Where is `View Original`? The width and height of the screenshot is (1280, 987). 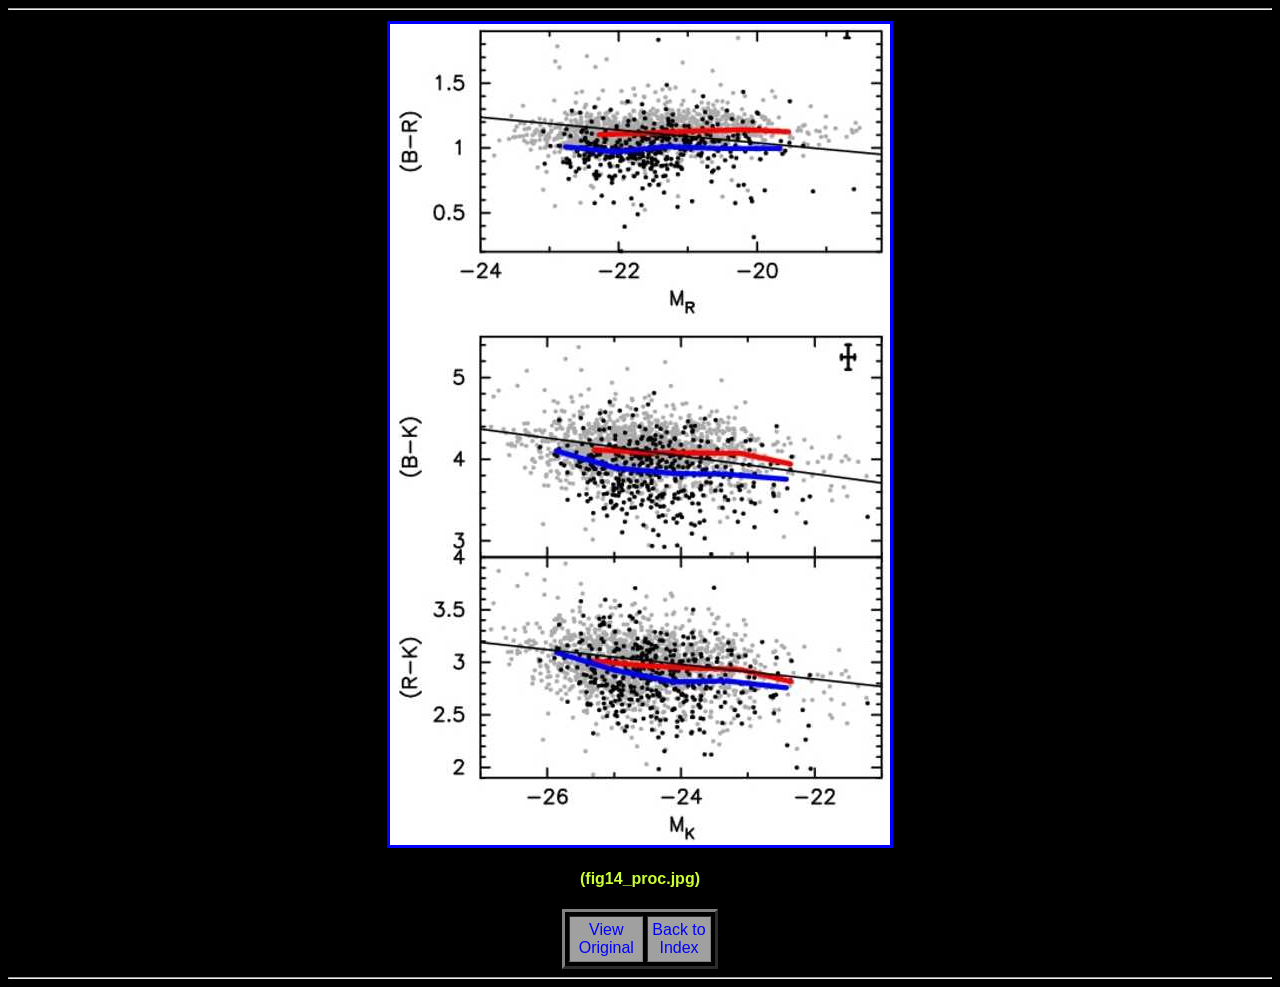
View Original is located at coordinates (604, 938).